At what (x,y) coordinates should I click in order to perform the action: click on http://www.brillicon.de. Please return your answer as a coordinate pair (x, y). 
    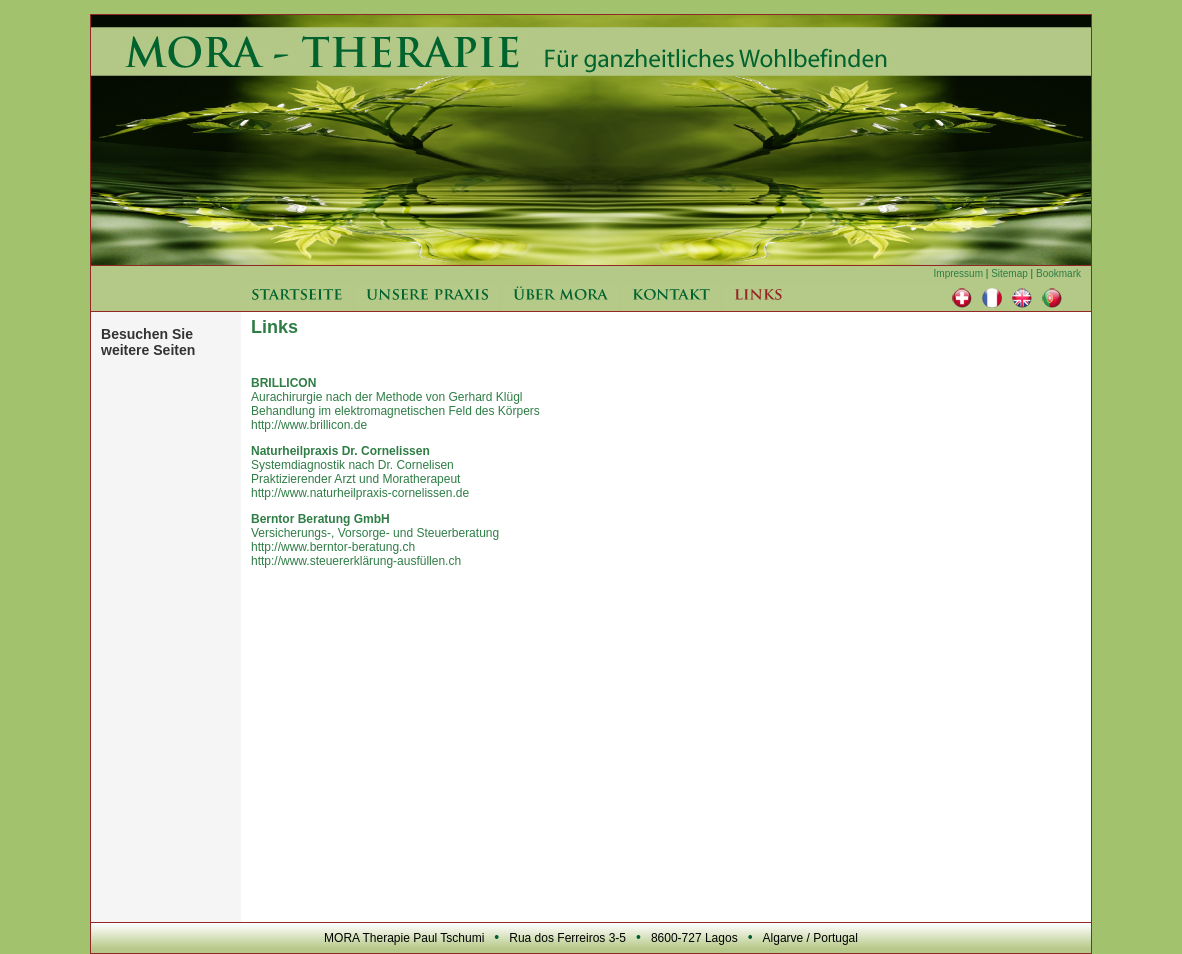
    Looking at the image, I should click on (309, 425).